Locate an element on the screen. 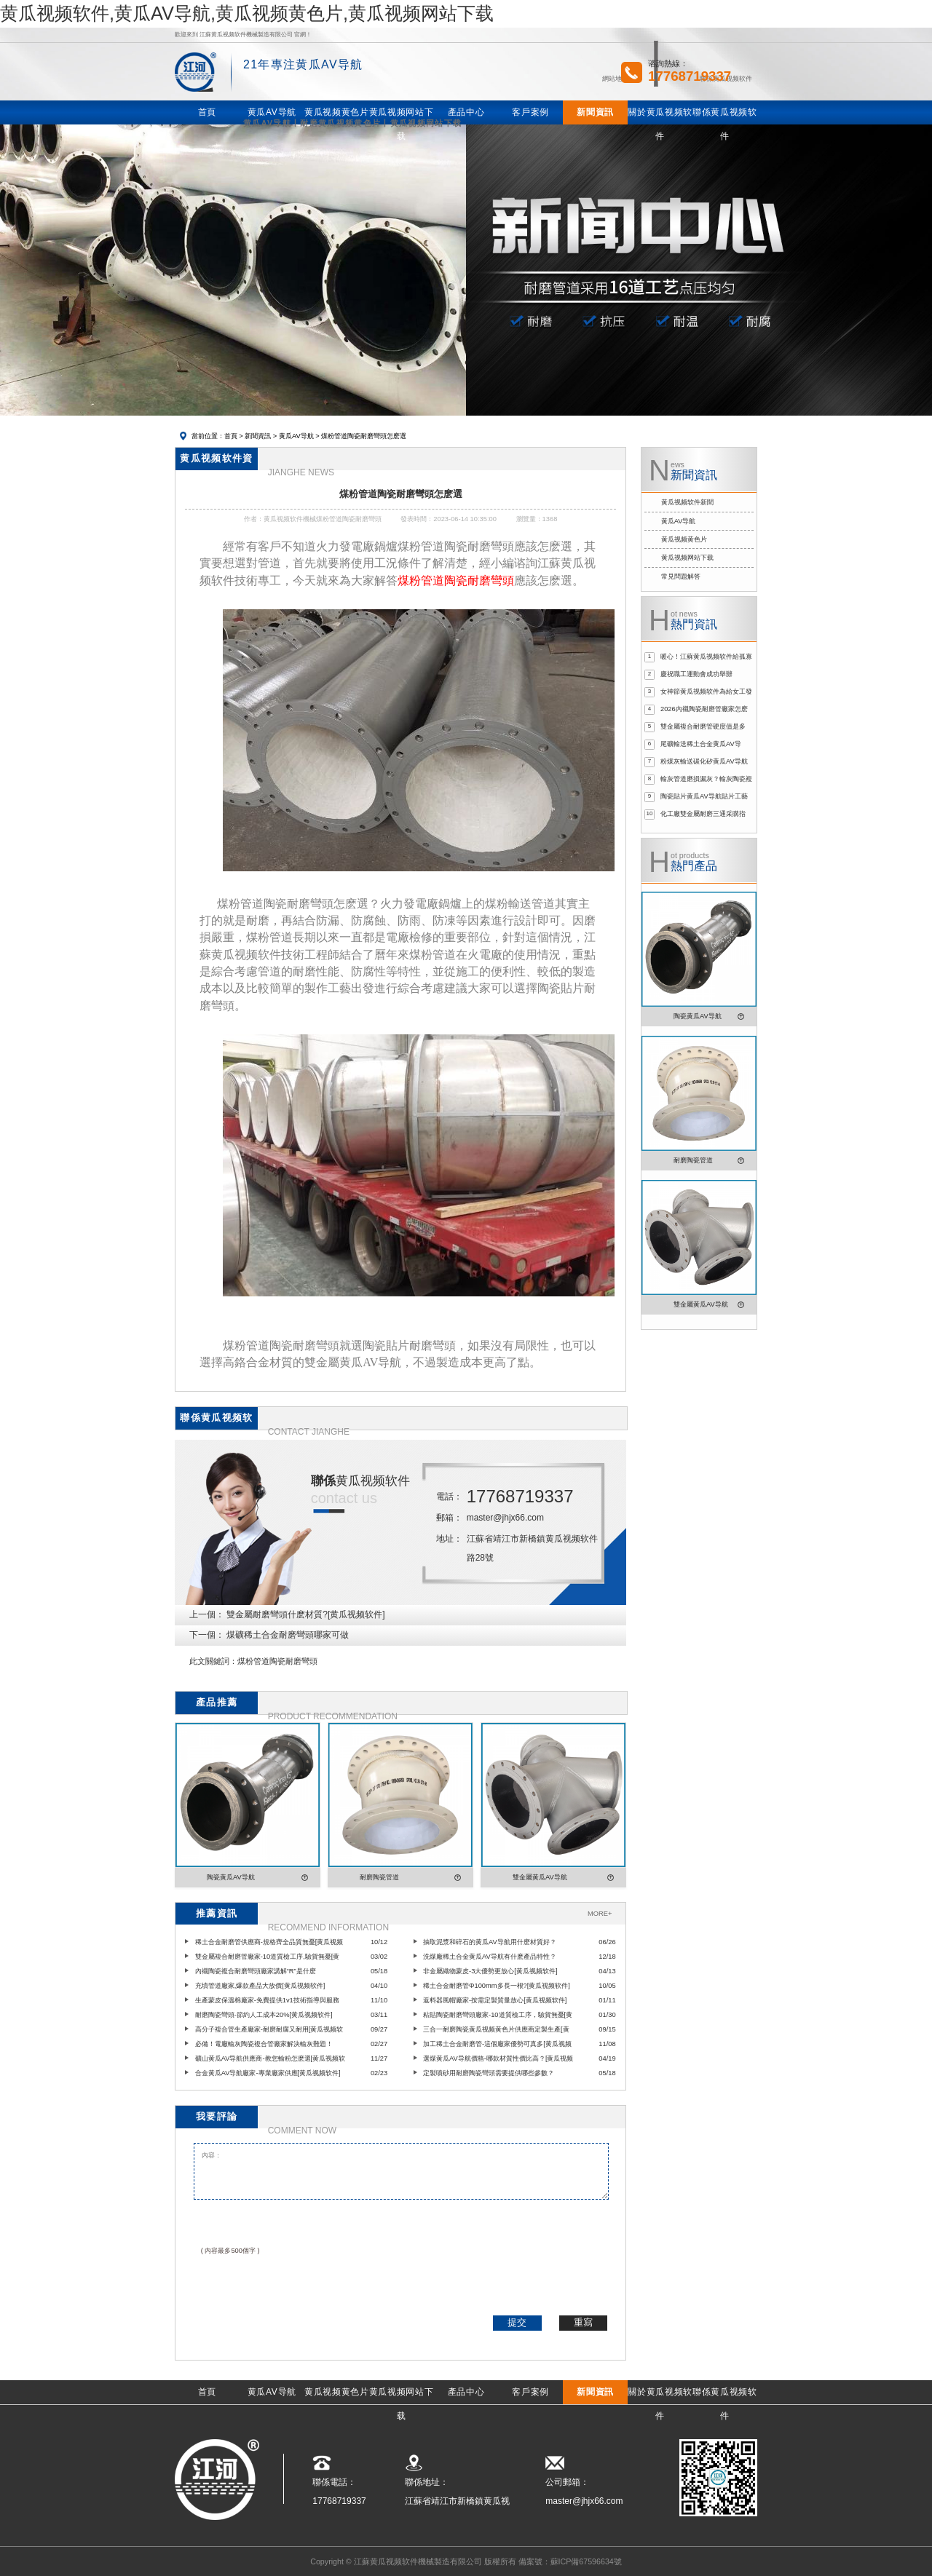 The width and height of the screenshot is (932, 2576). 煤粉管道陶瓷耐磨彎頭 is located at coordinates (277, 1661).